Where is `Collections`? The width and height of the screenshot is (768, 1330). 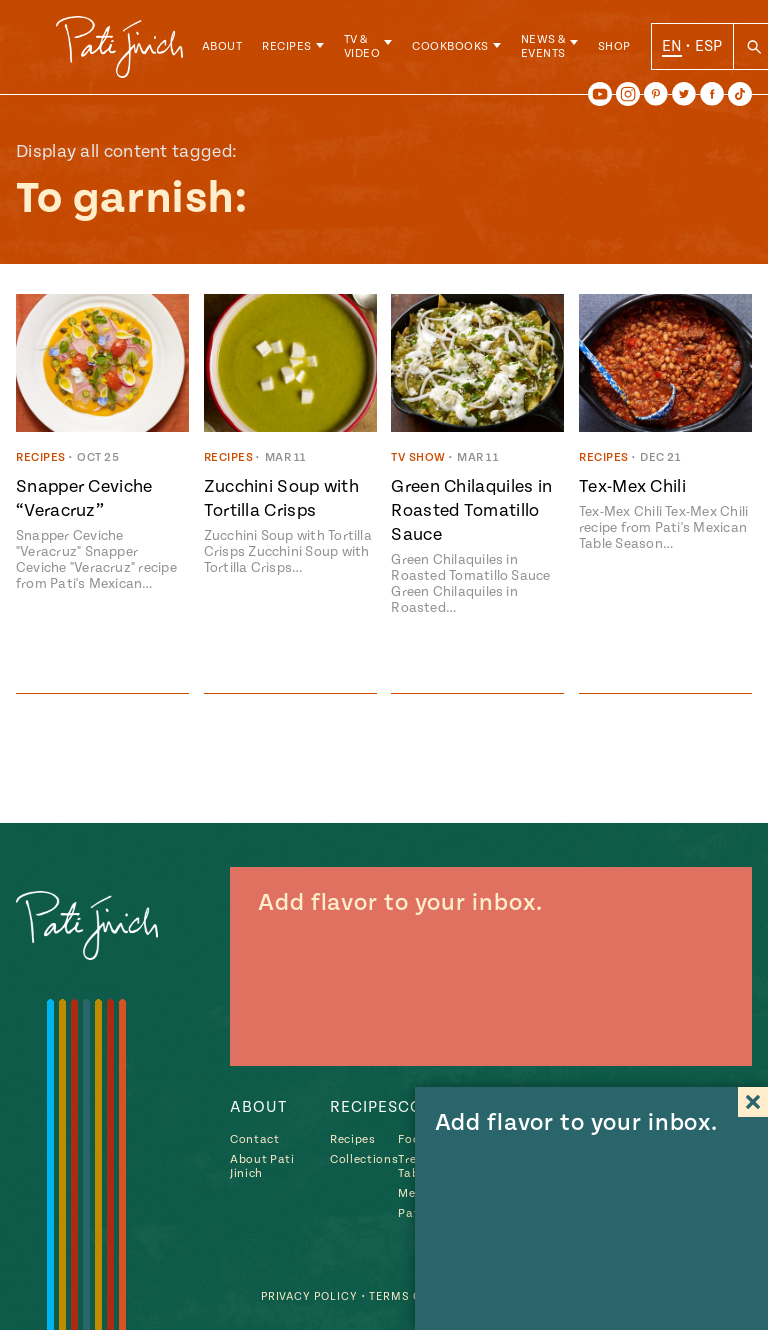
Collections is located at coordinates (364, 1159).